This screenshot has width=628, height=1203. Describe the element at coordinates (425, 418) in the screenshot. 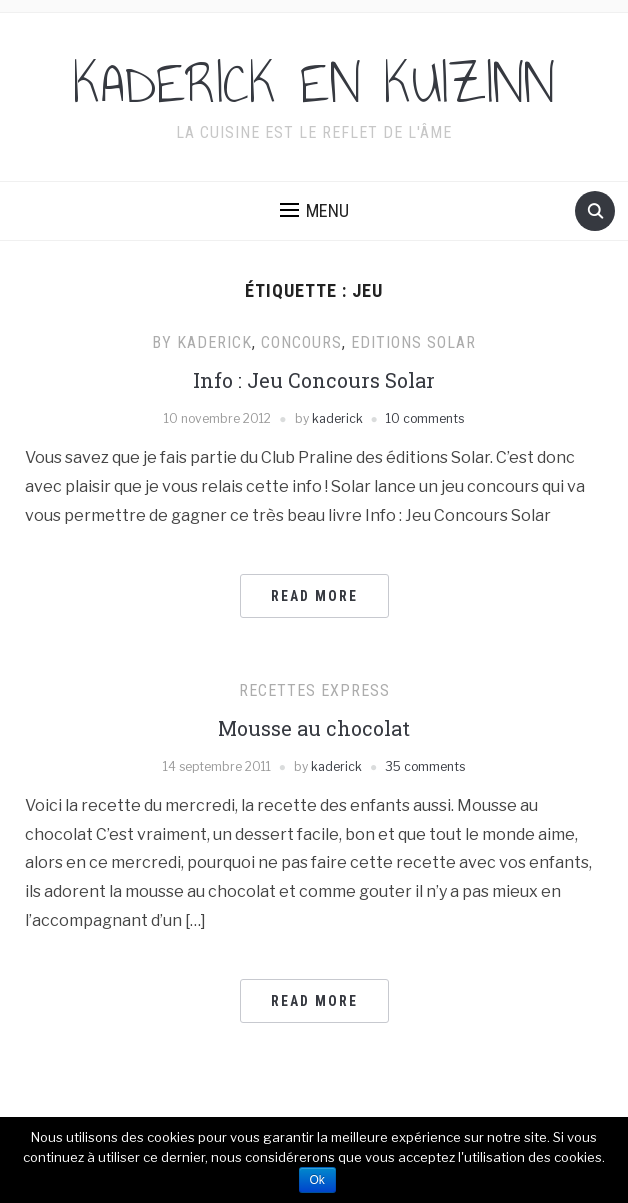

I see `10 comments` at that location.